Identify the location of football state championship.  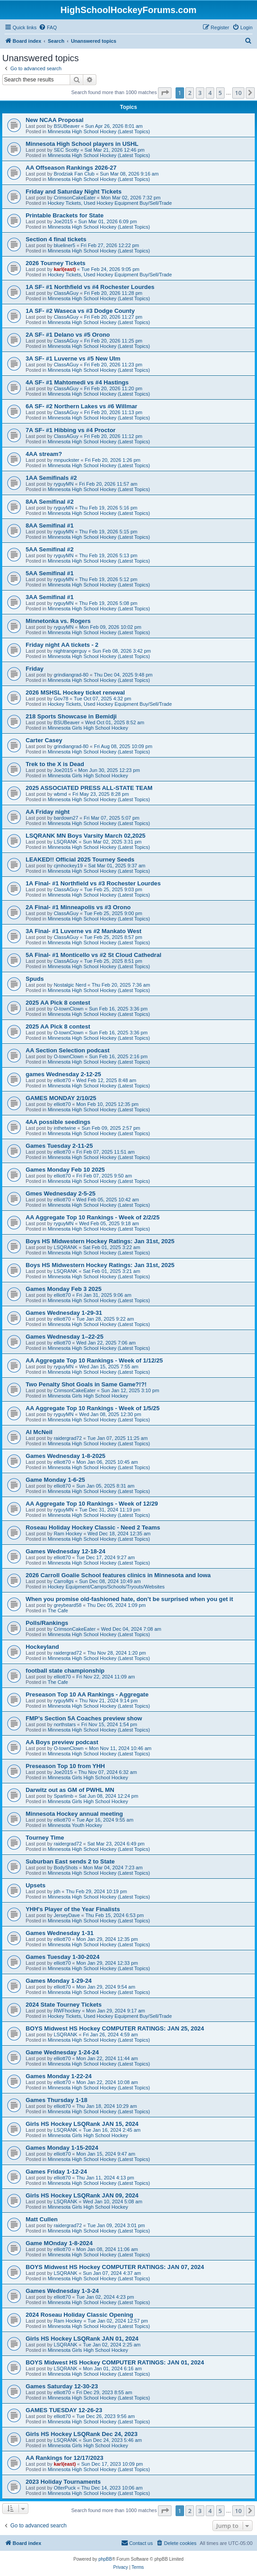
(65, 1670).